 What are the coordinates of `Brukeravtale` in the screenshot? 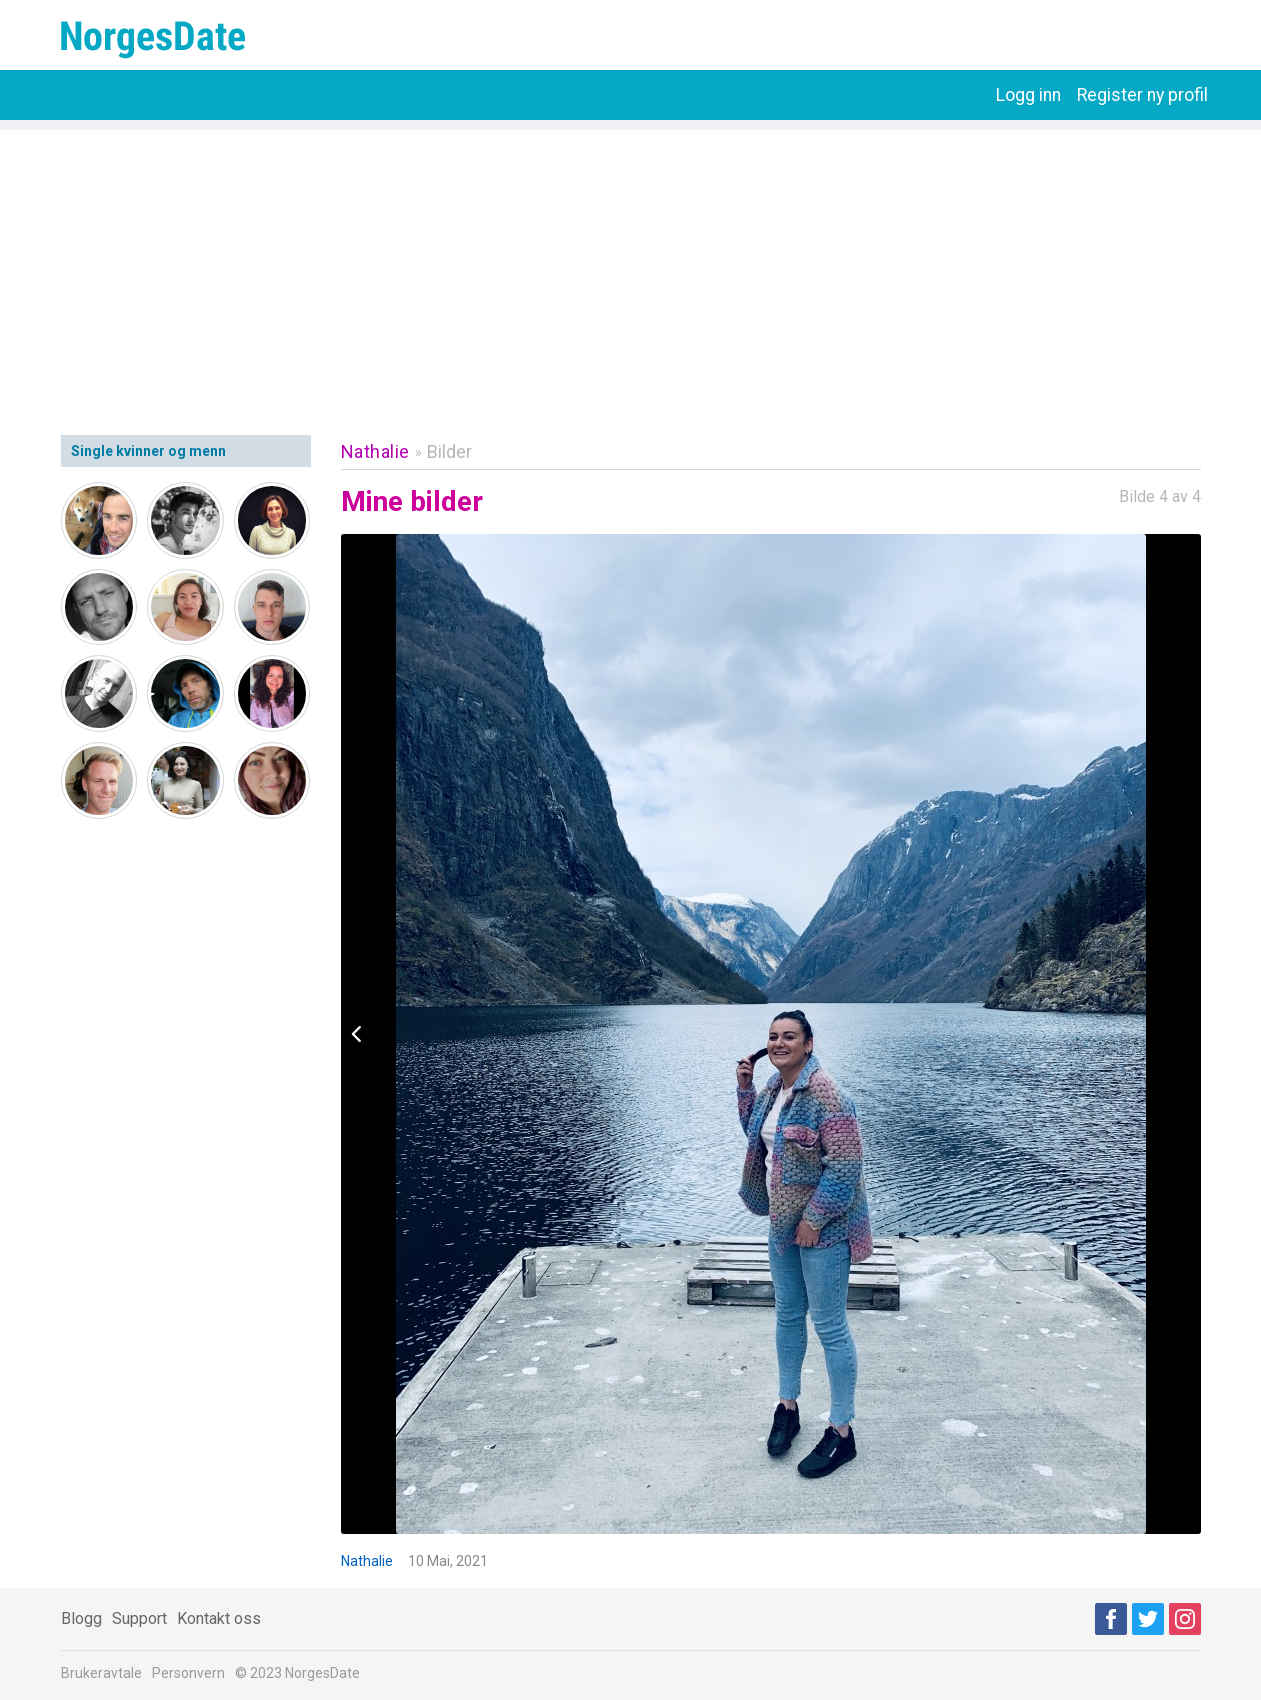 It's located at (101, 1673).